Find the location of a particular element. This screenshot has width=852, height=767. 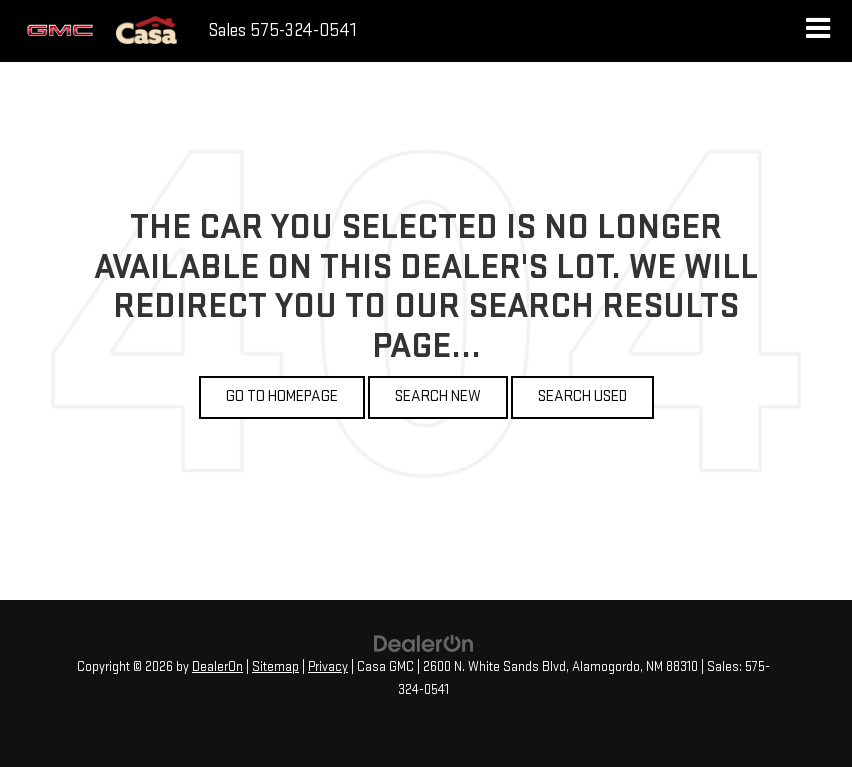

[DealerOn] is located at coordinates (424, 643).